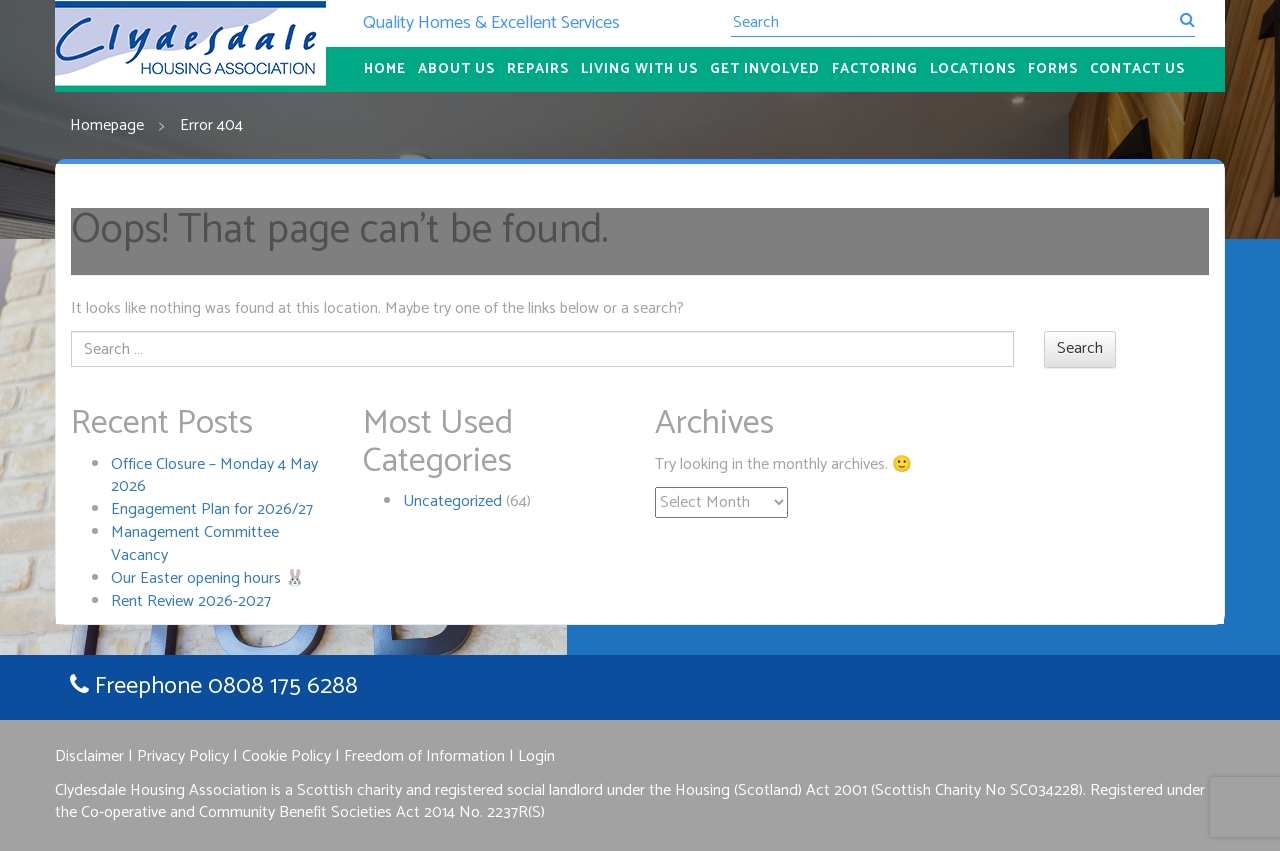  Describe the element at coordinates (538, 69) in the screenshot. I see `Repairs` at that location.